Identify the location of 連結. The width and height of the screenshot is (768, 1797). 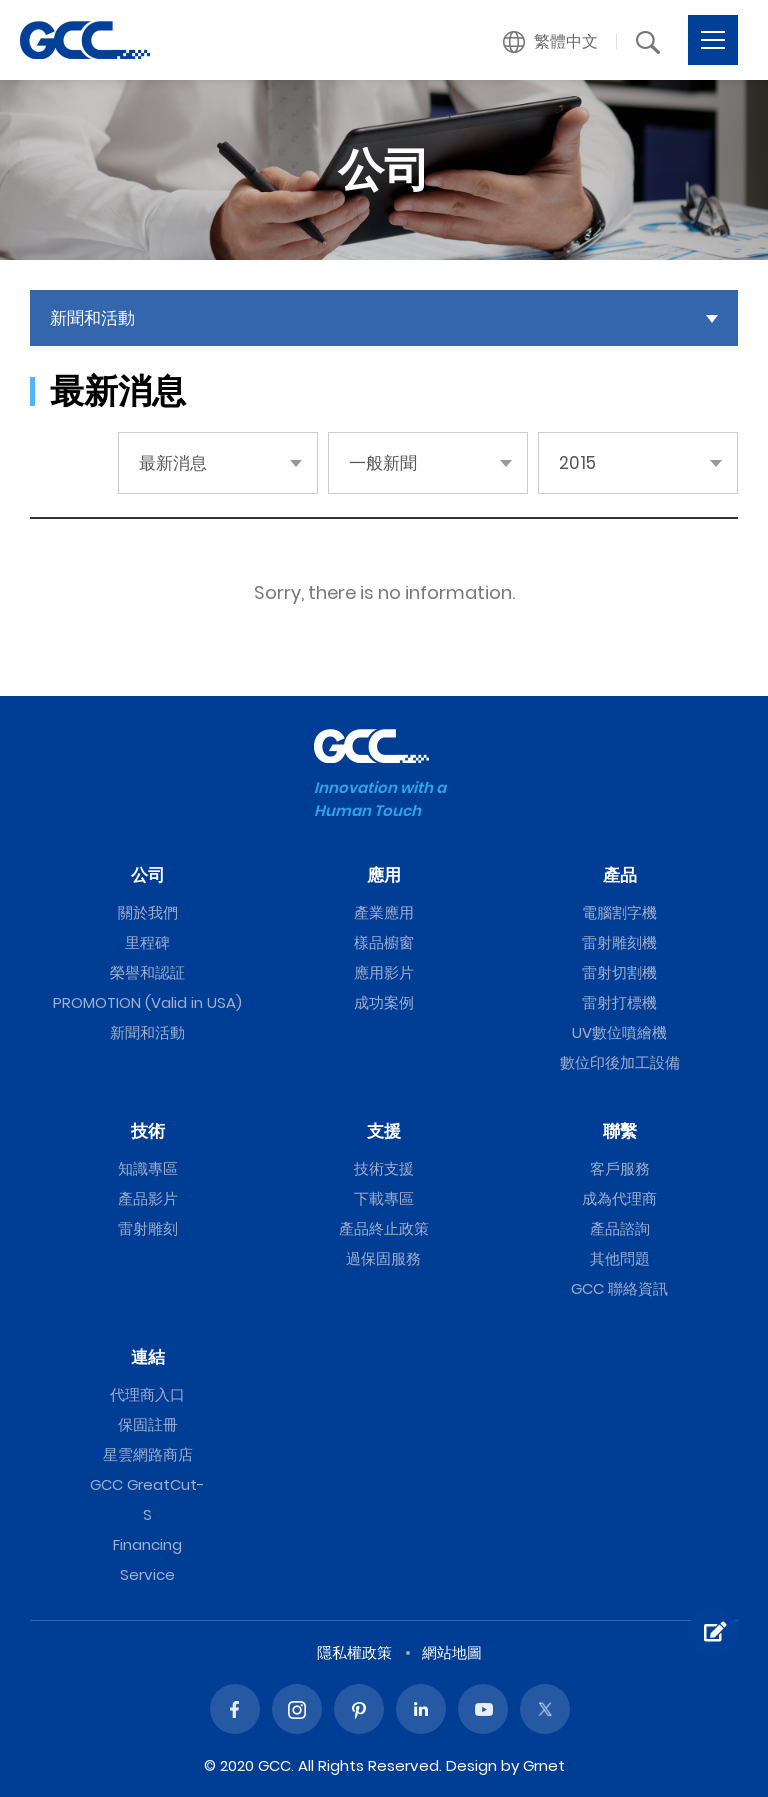
(148, 1357).